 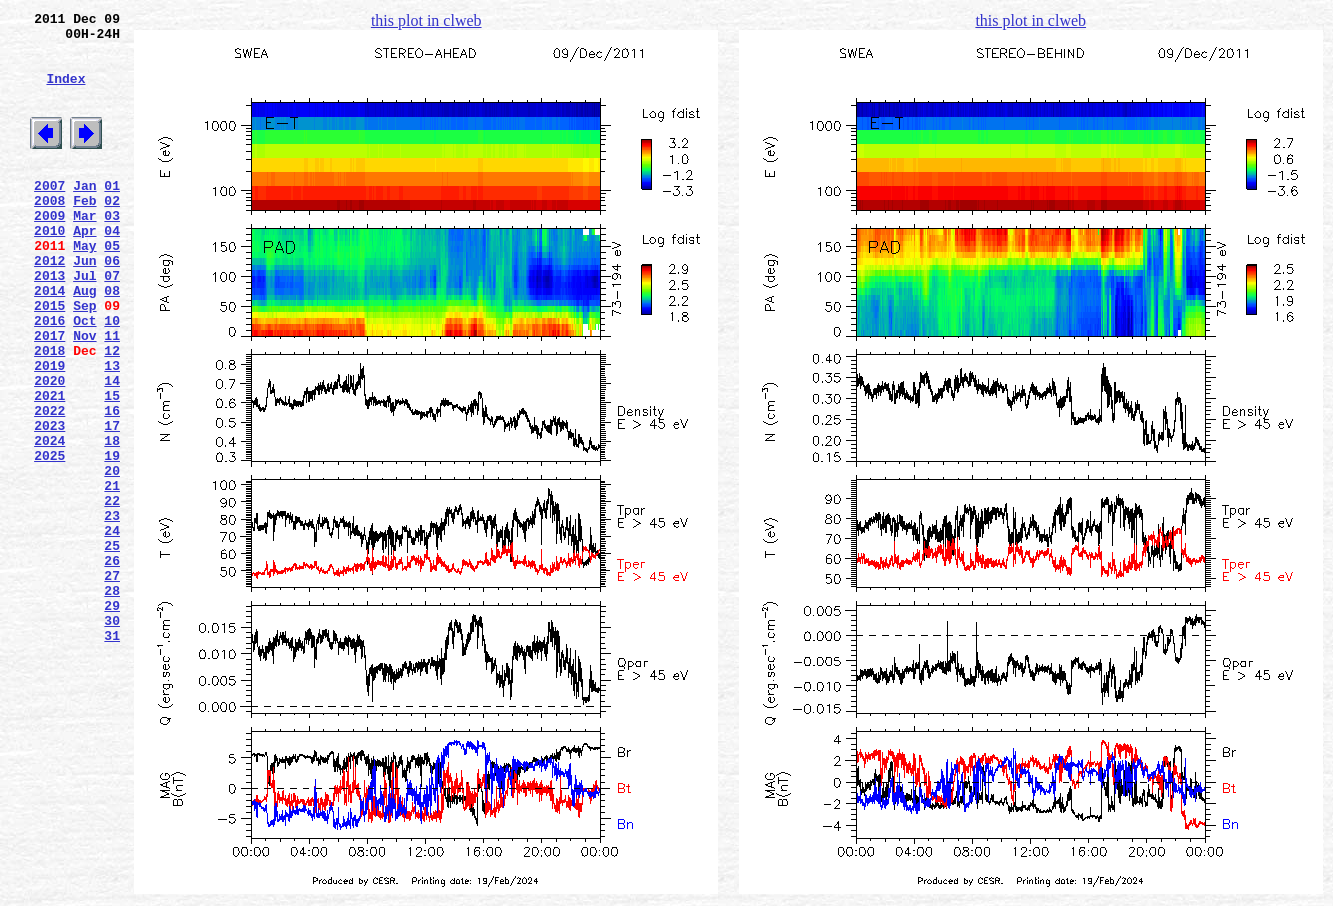 I want to click on 2025, so click(x=49, y=539).